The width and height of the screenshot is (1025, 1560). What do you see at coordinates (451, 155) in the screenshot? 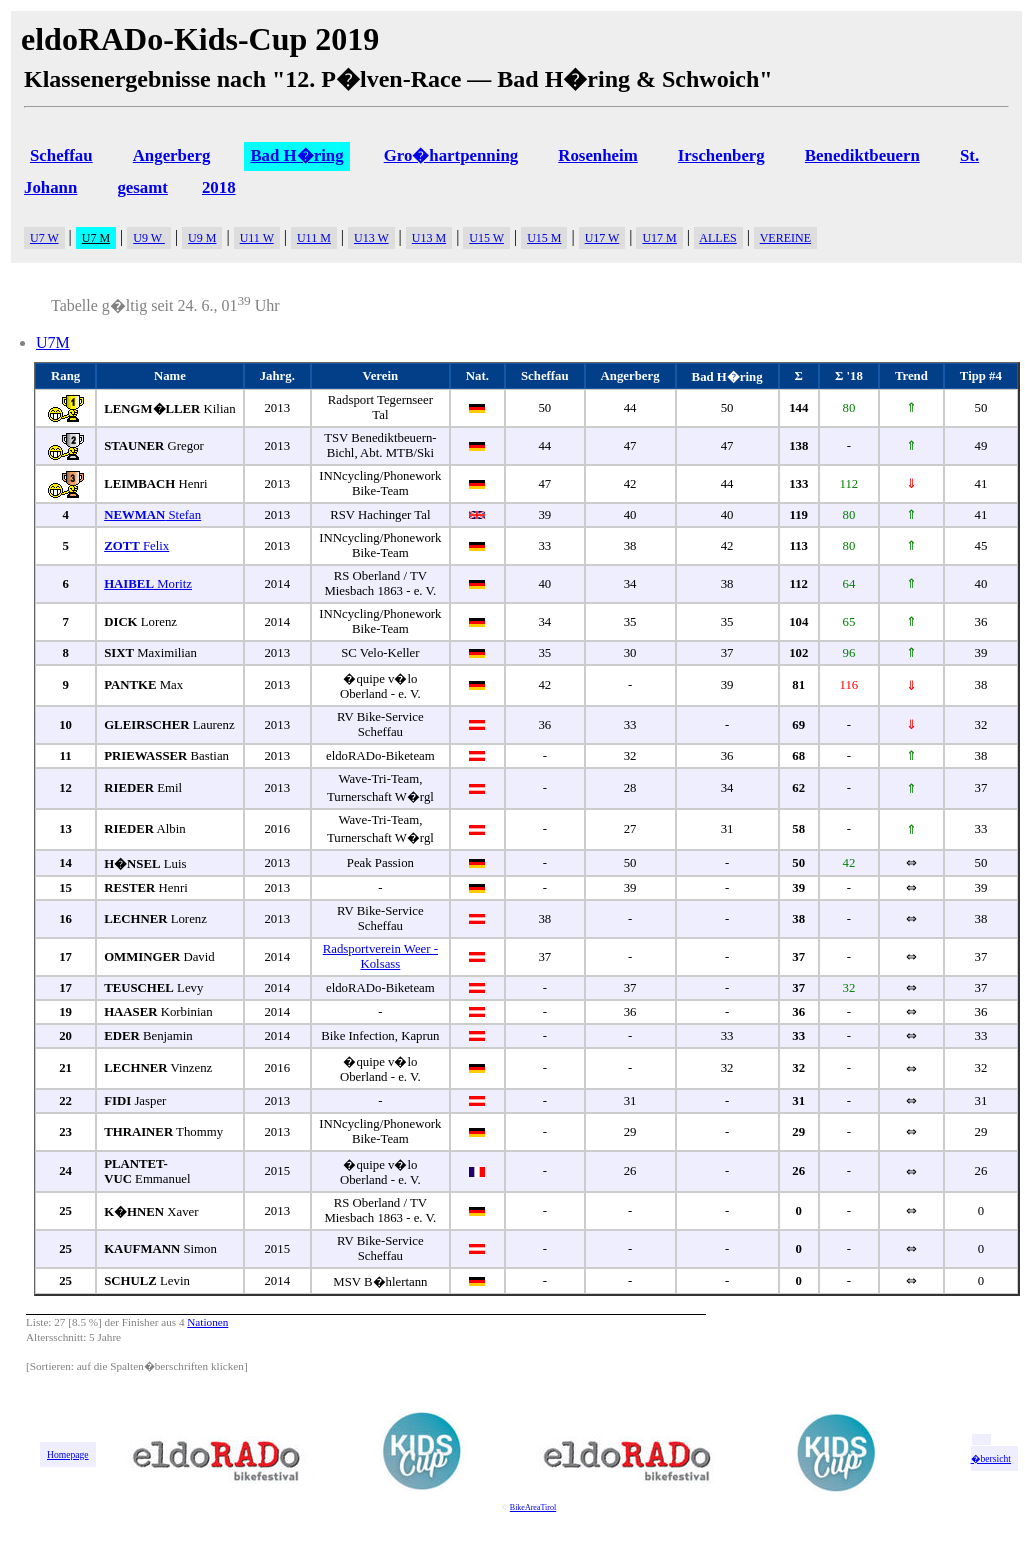
I see `Gro�hartpenning` at bounding box center [451, 155].